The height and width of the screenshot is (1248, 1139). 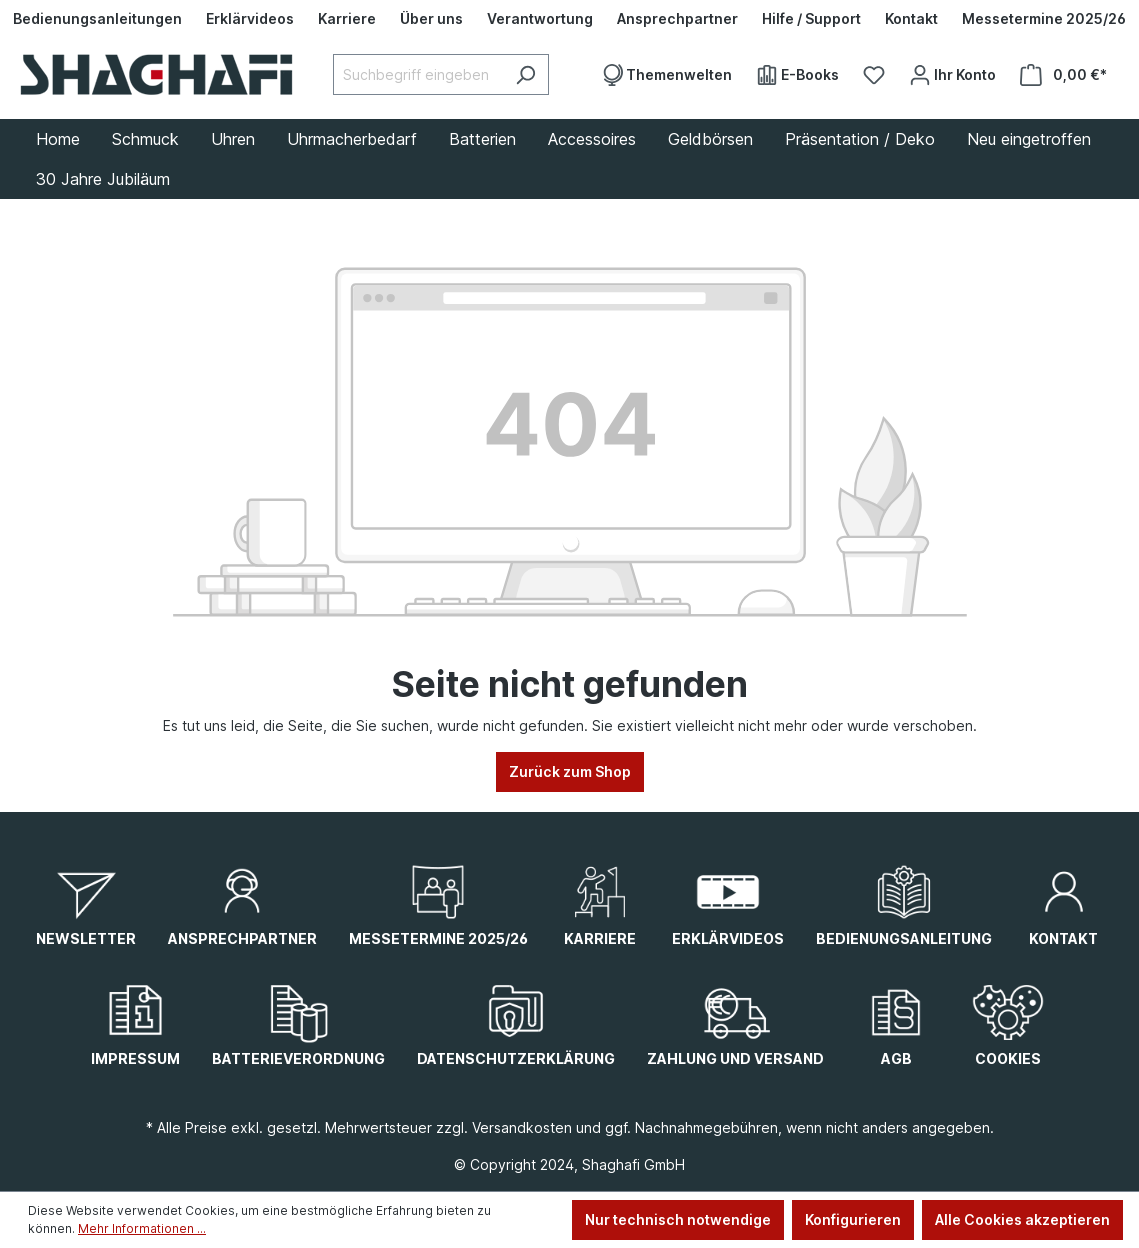 What do you see at coordinates (540, 19) in the screenshot?
I see `[Verantwortung]` at bounding box center [540, 19].